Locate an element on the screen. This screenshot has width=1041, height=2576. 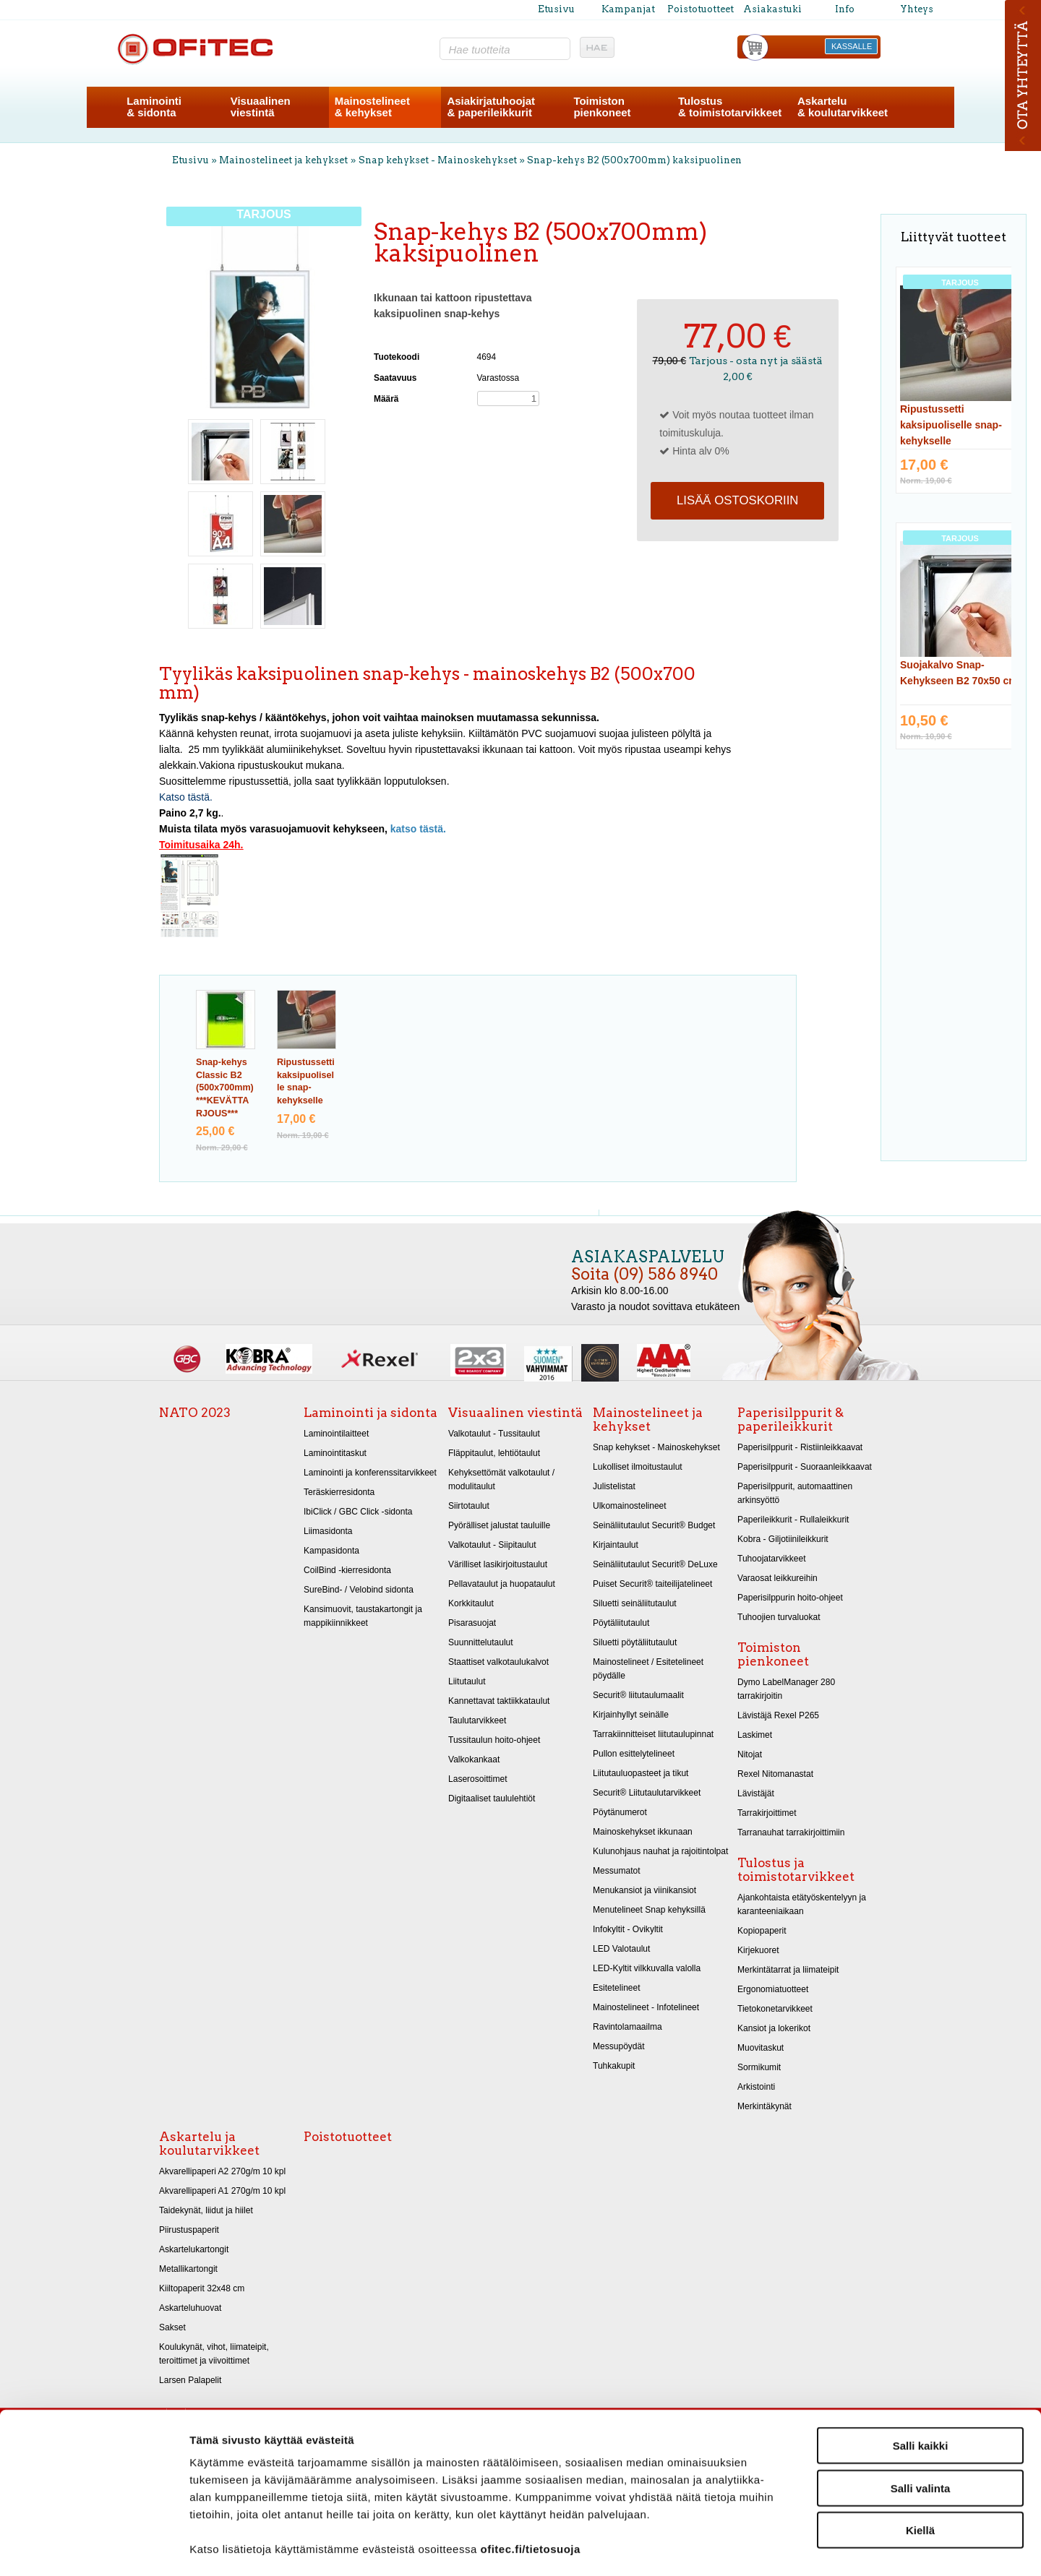
Fläppitaulut, lehtiötaulut is located at coordinates (494, 1453).